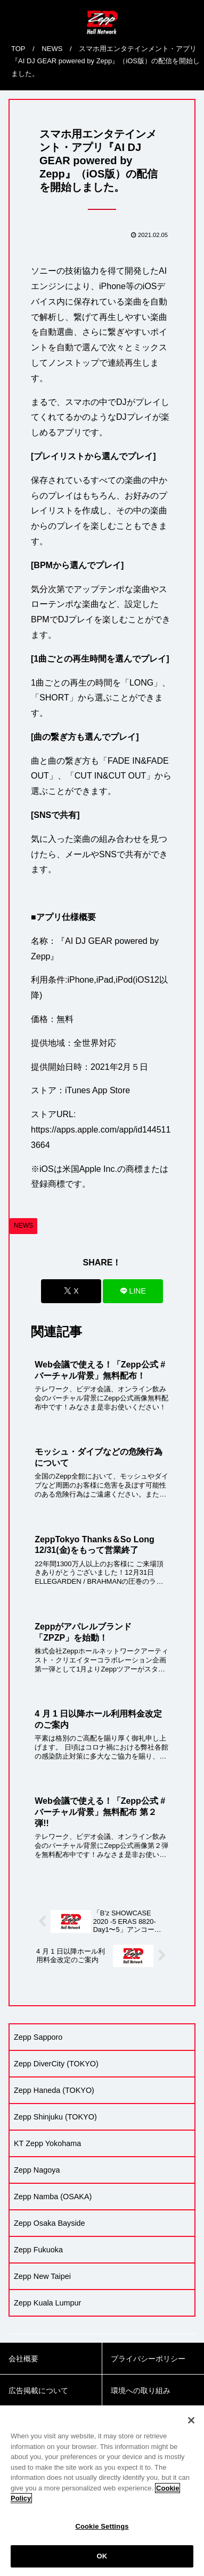 This screenshot has height=2576, width=204. I want to click on NEWS, so click(23, 1225).